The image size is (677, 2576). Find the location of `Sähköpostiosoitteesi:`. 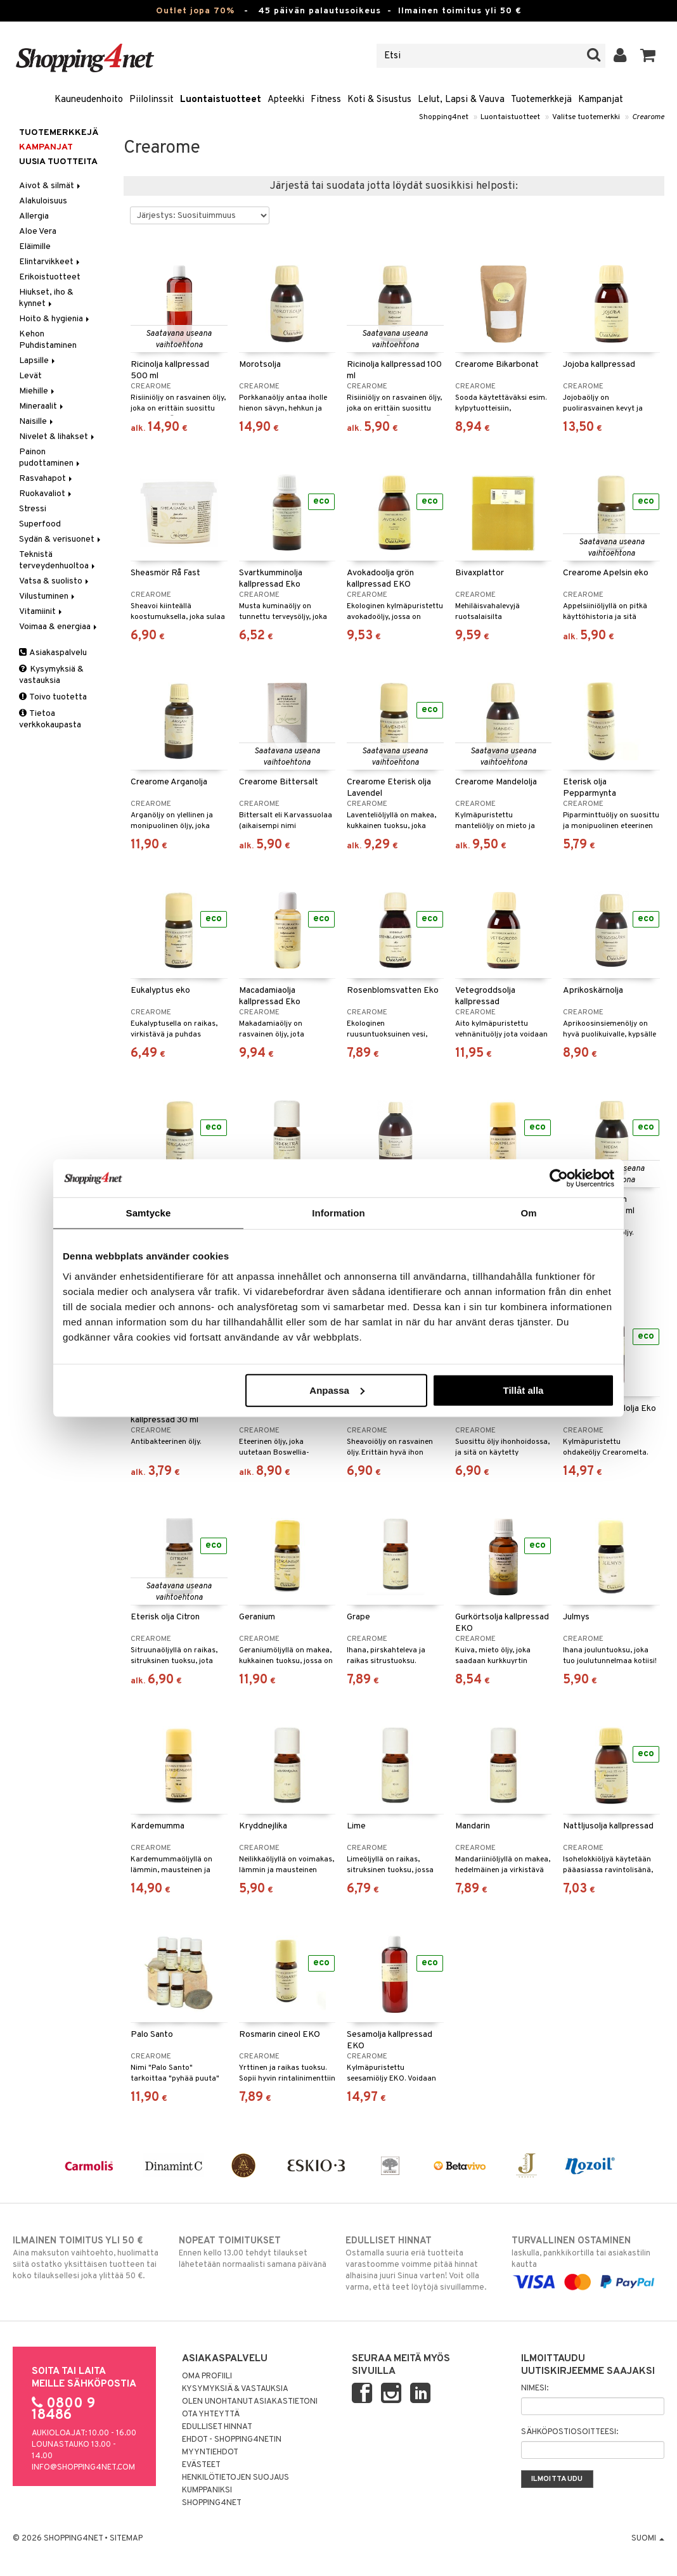

Sähköpostiosoitteesi: is located at coordinates (569, 2432).